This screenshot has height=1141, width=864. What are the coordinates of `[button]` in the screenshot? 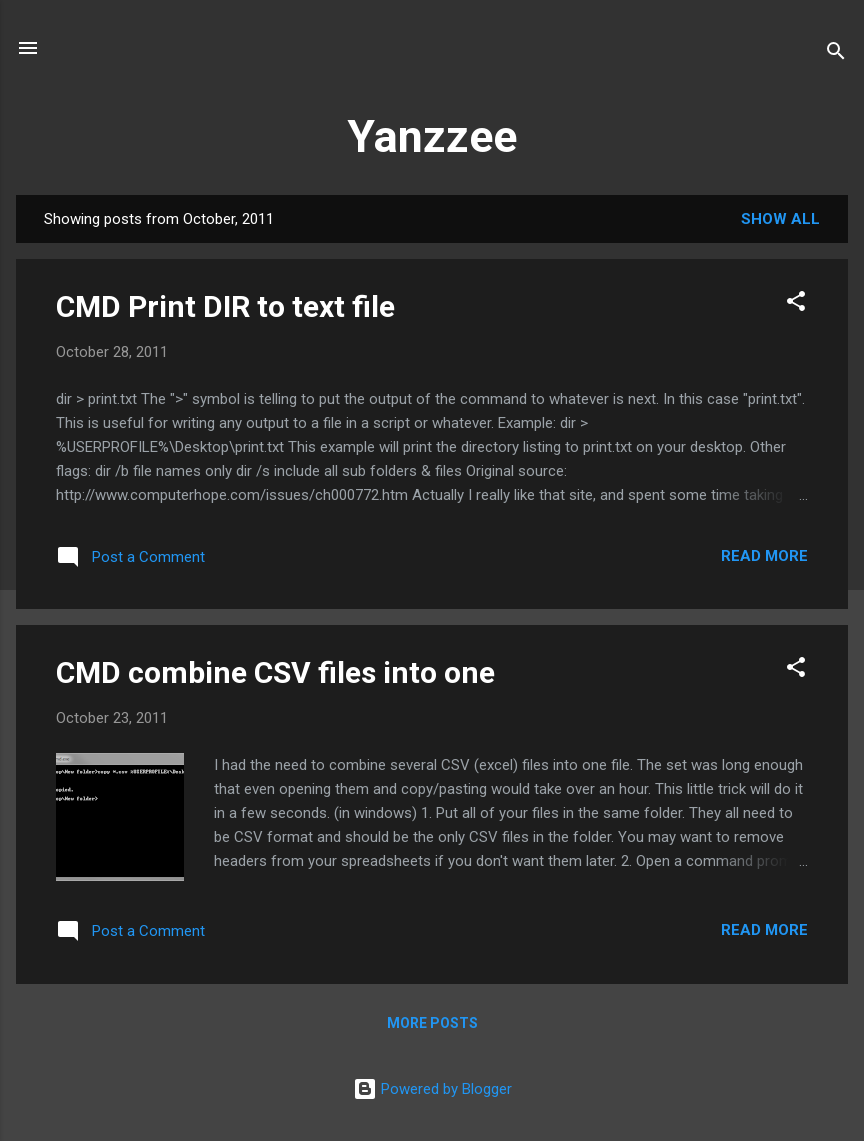 It's located at (796, 304).